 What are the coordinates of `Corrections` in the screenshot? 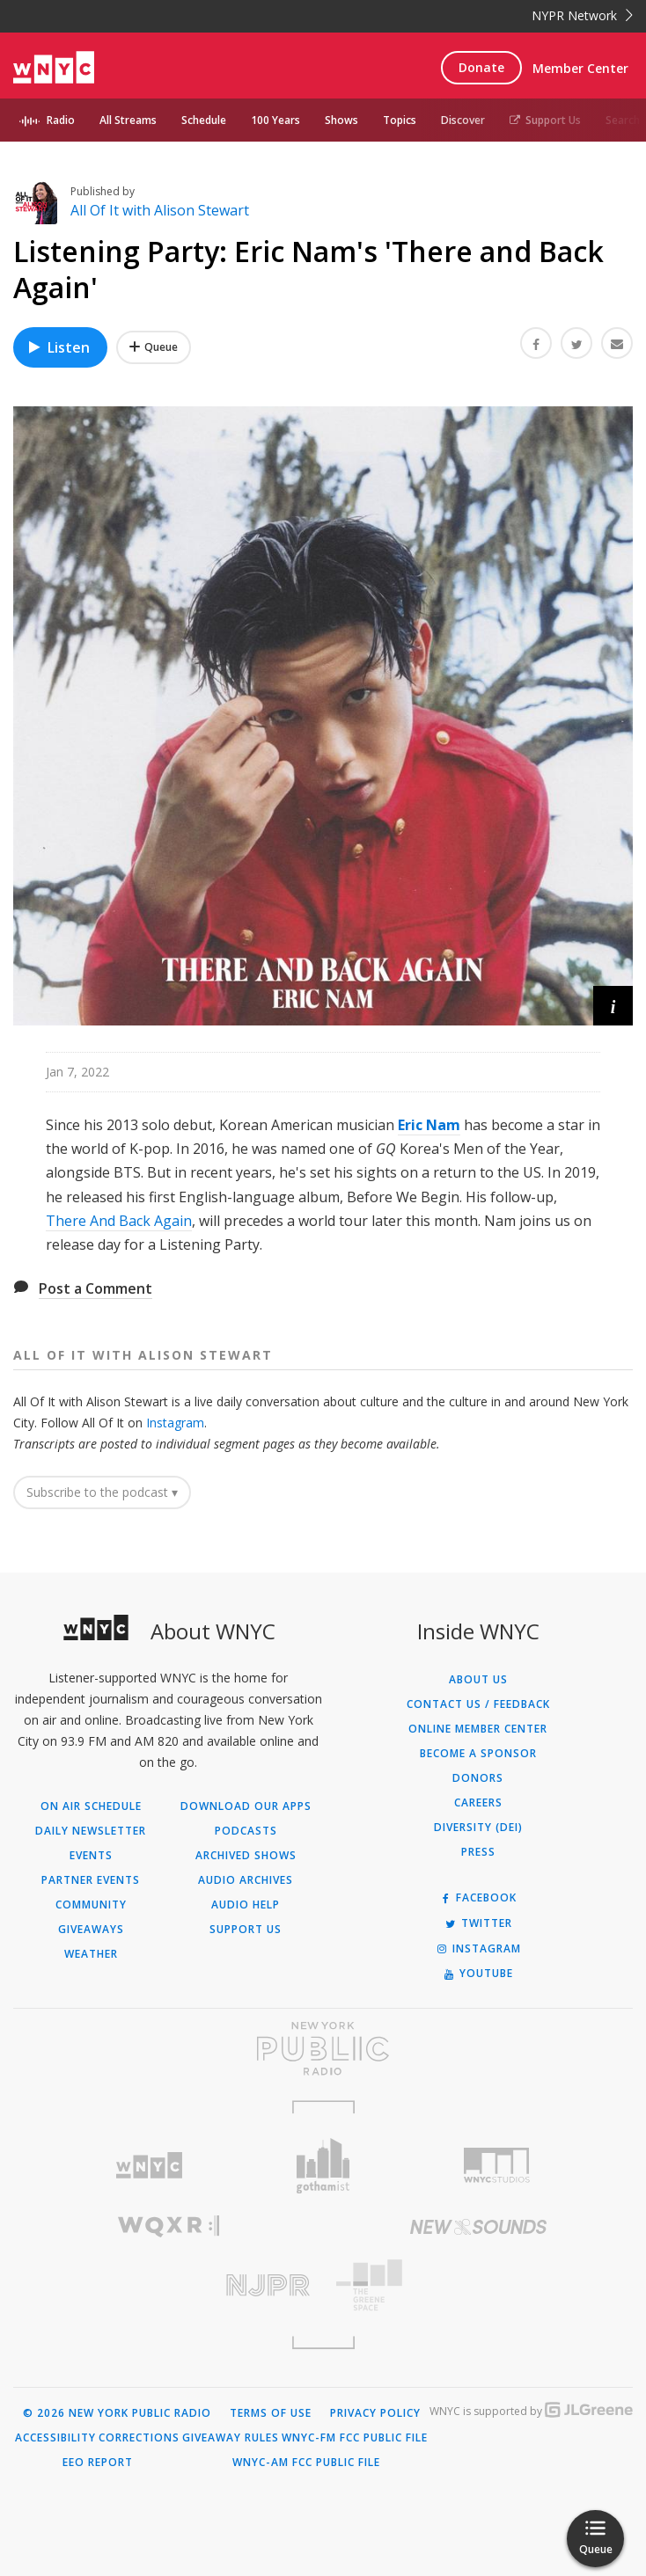 It's located at (139, 2438).